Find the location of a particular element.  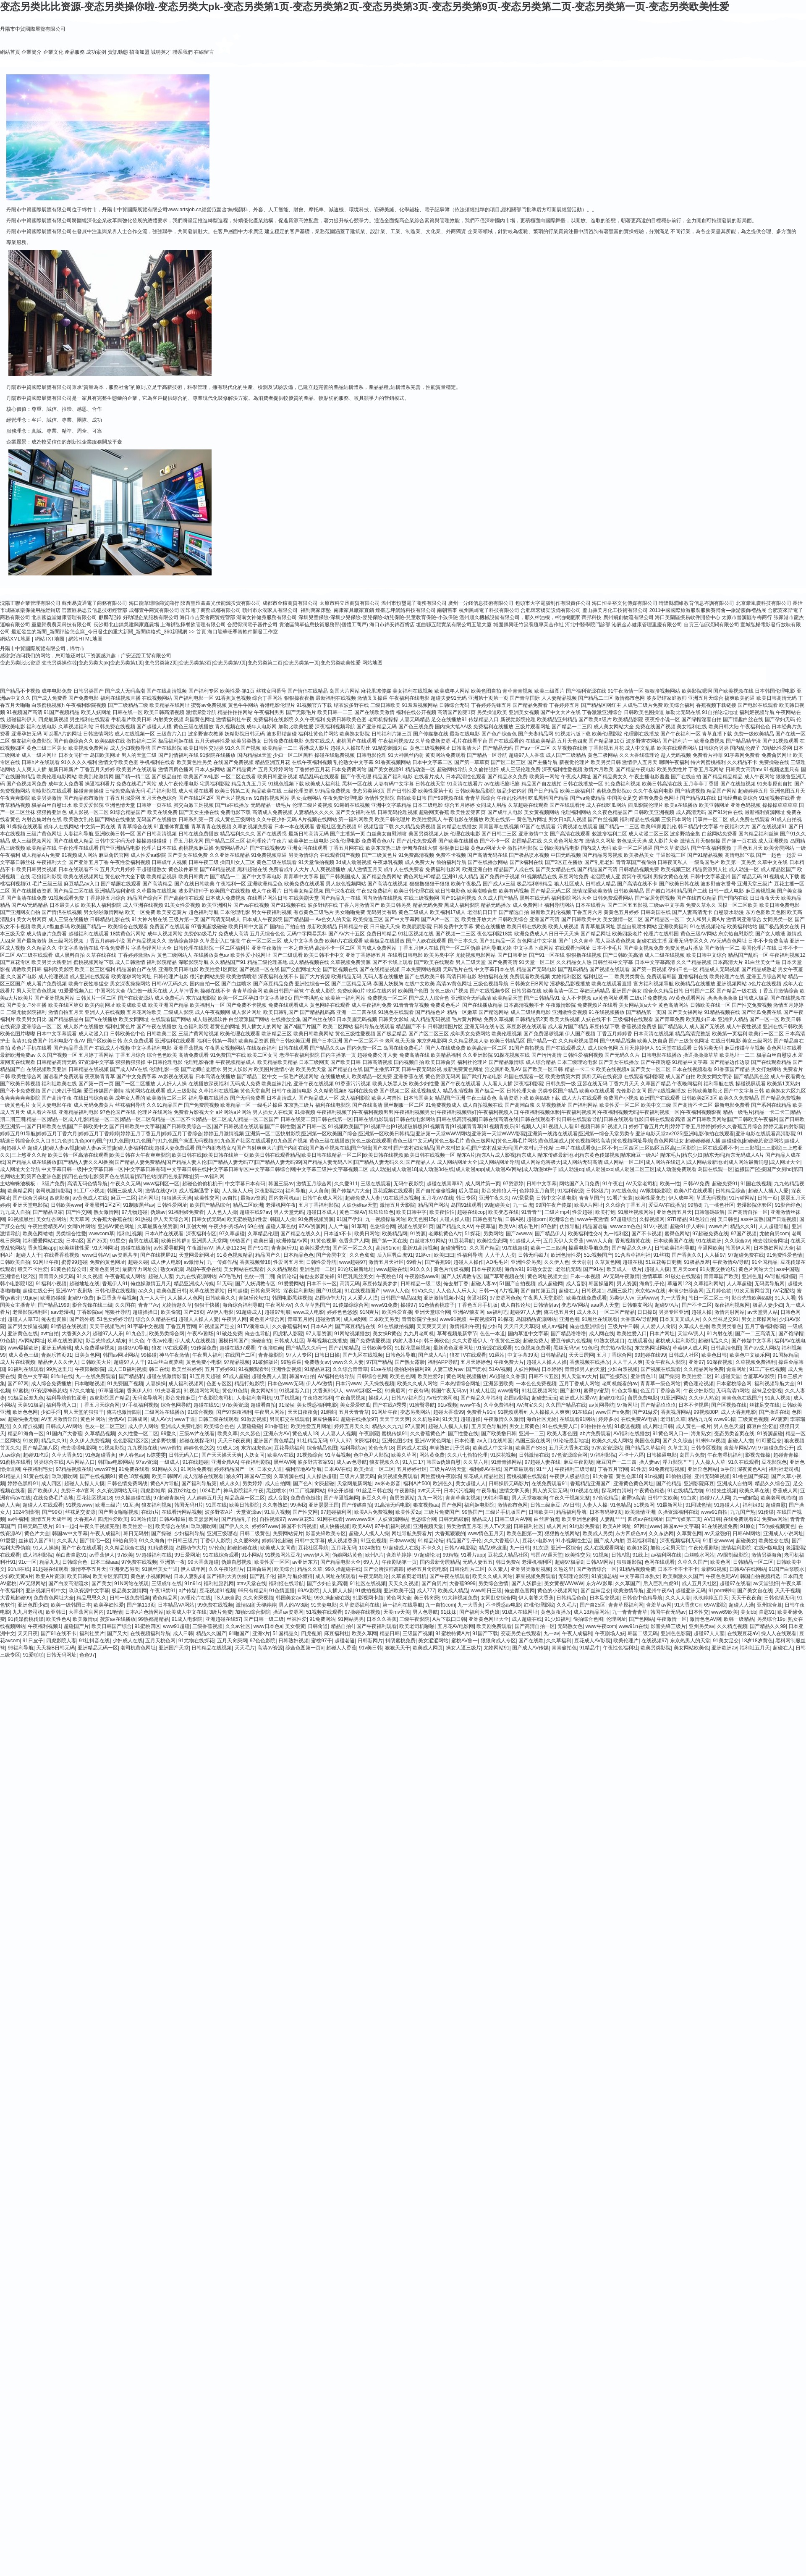

国产情趣白丝在线 is located at coordinates (743, 719).